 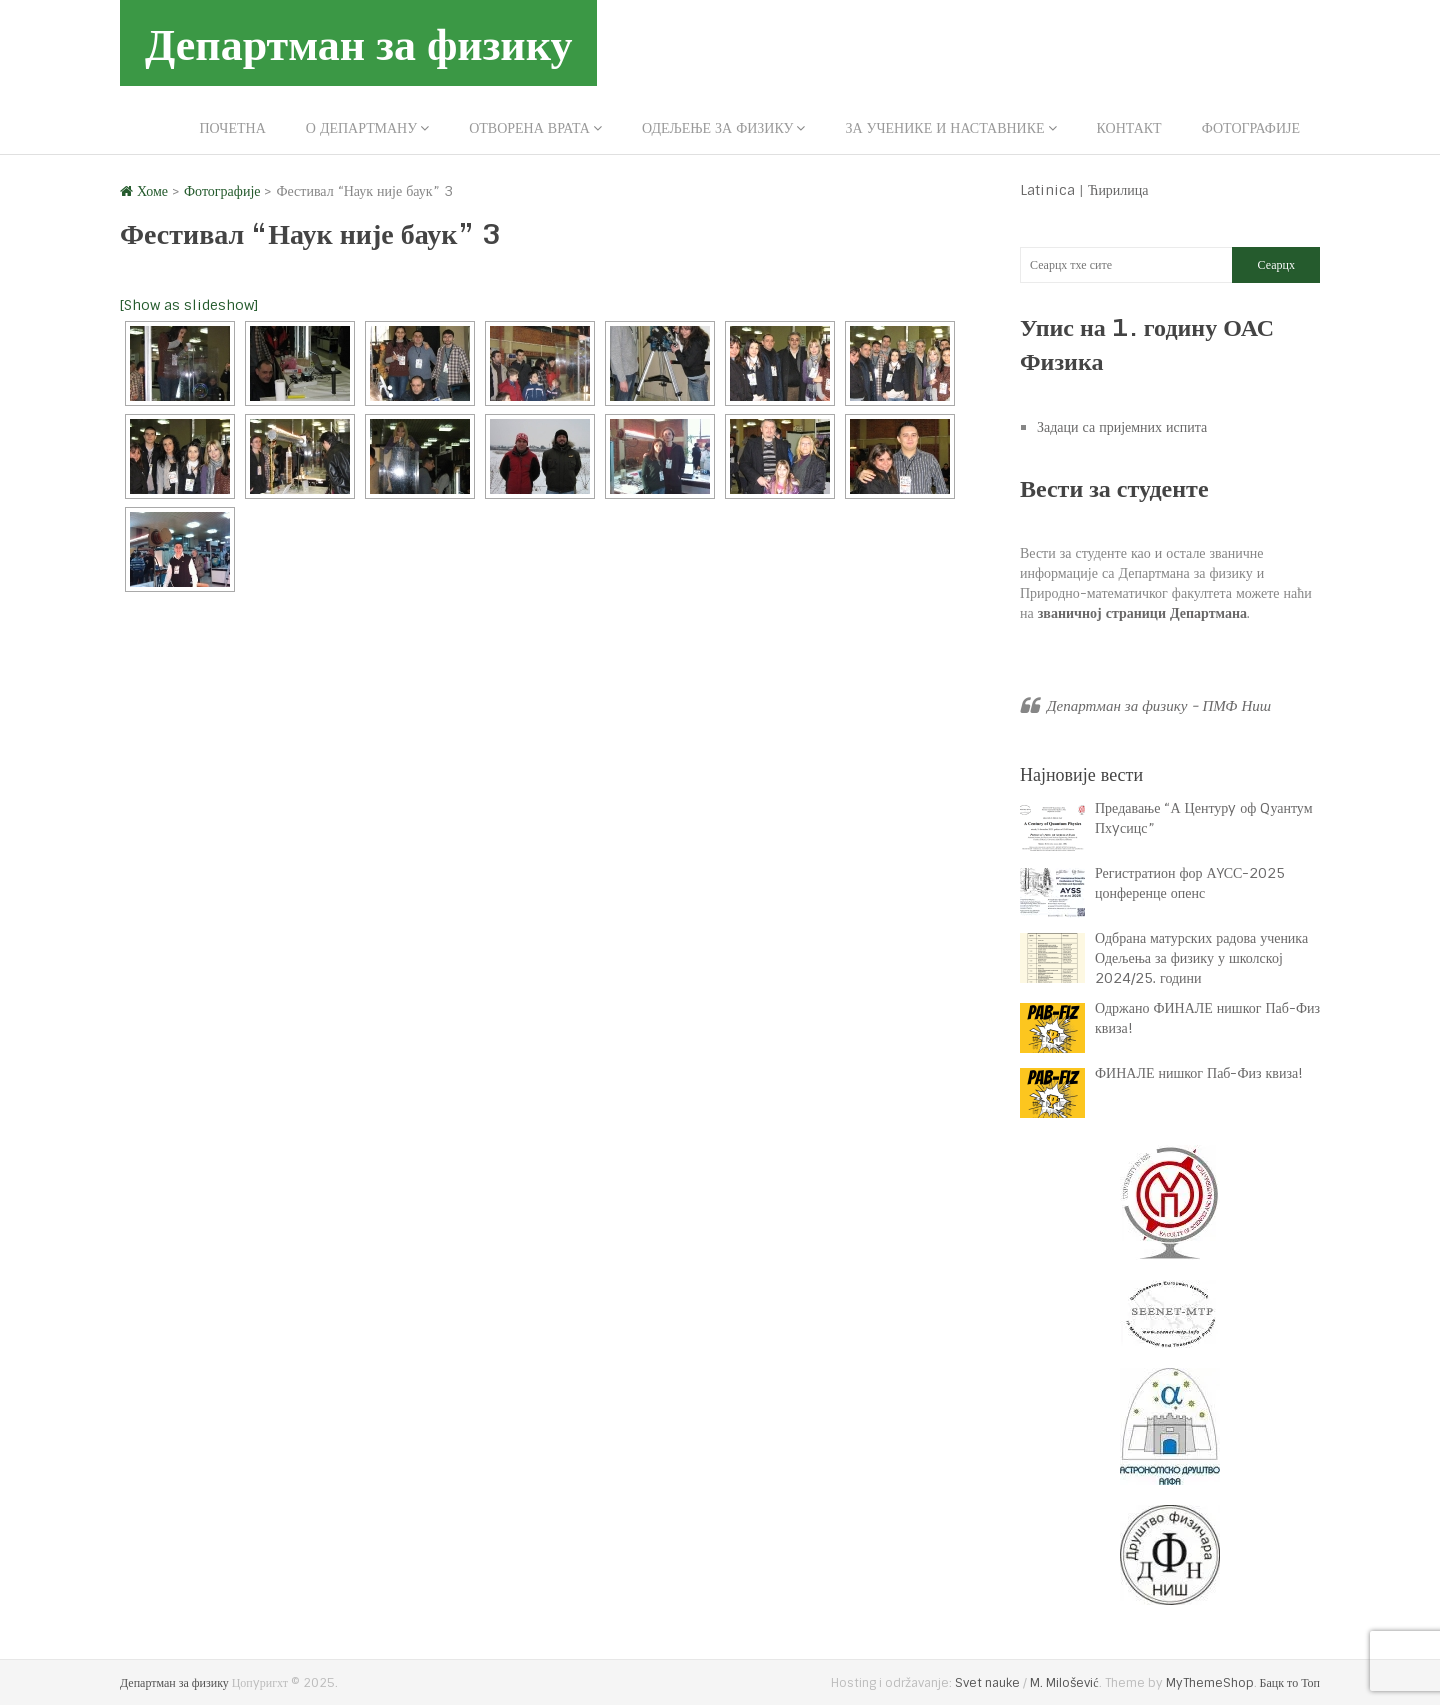 What do you see at coordinates (1290, 1683) in the screenshot?
I see `Бацк то Топ` at bounding box center [1290, 1683].